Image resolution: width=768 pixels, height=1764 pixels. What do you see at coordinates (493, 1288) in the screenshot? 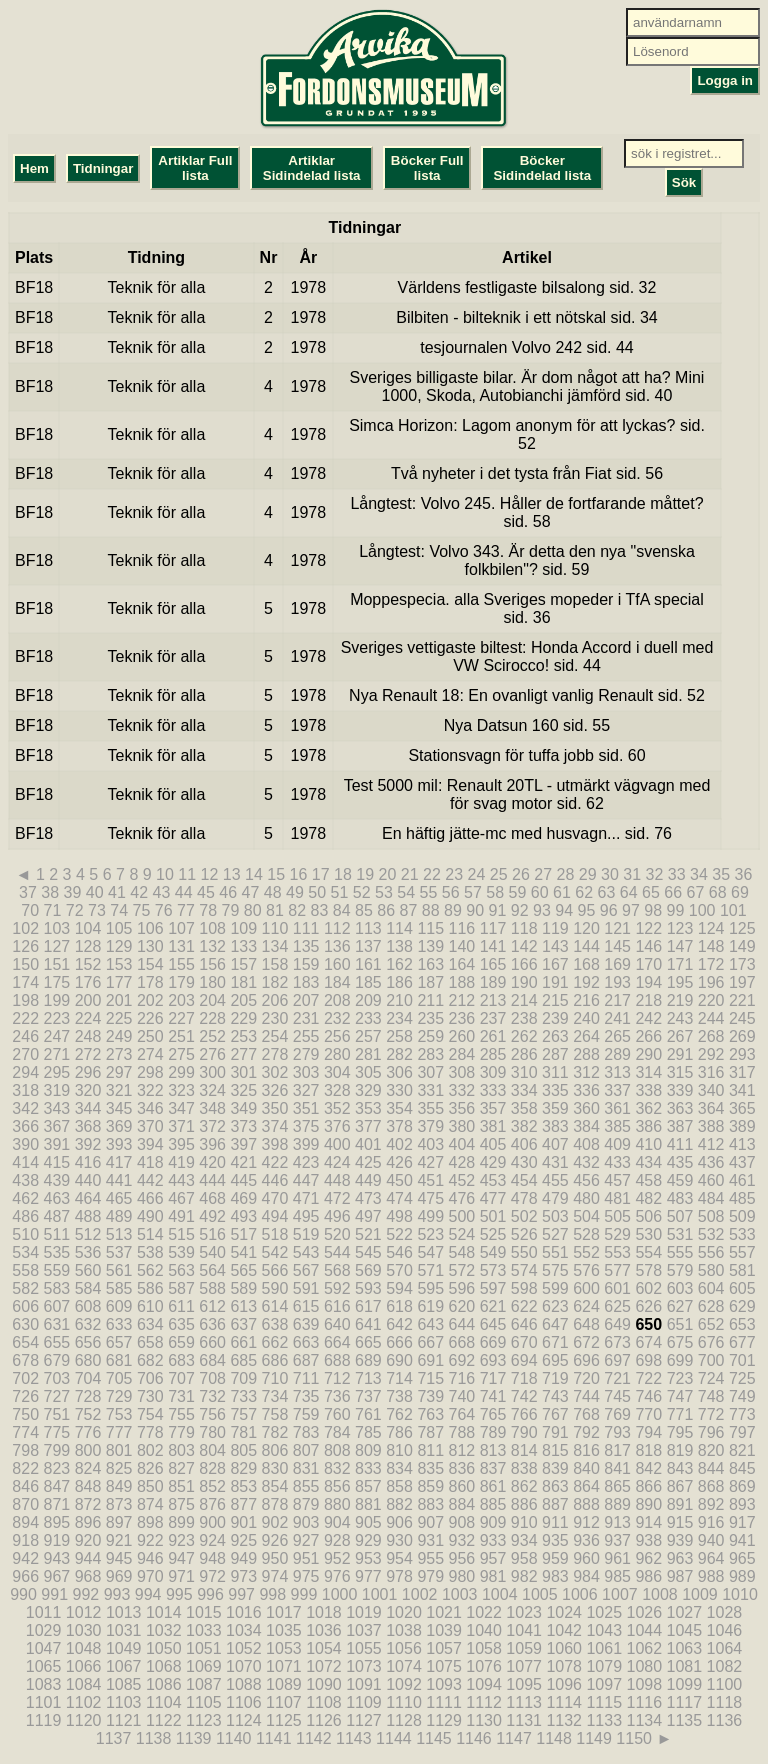
I see `597` at bounding box center [493, 1288].